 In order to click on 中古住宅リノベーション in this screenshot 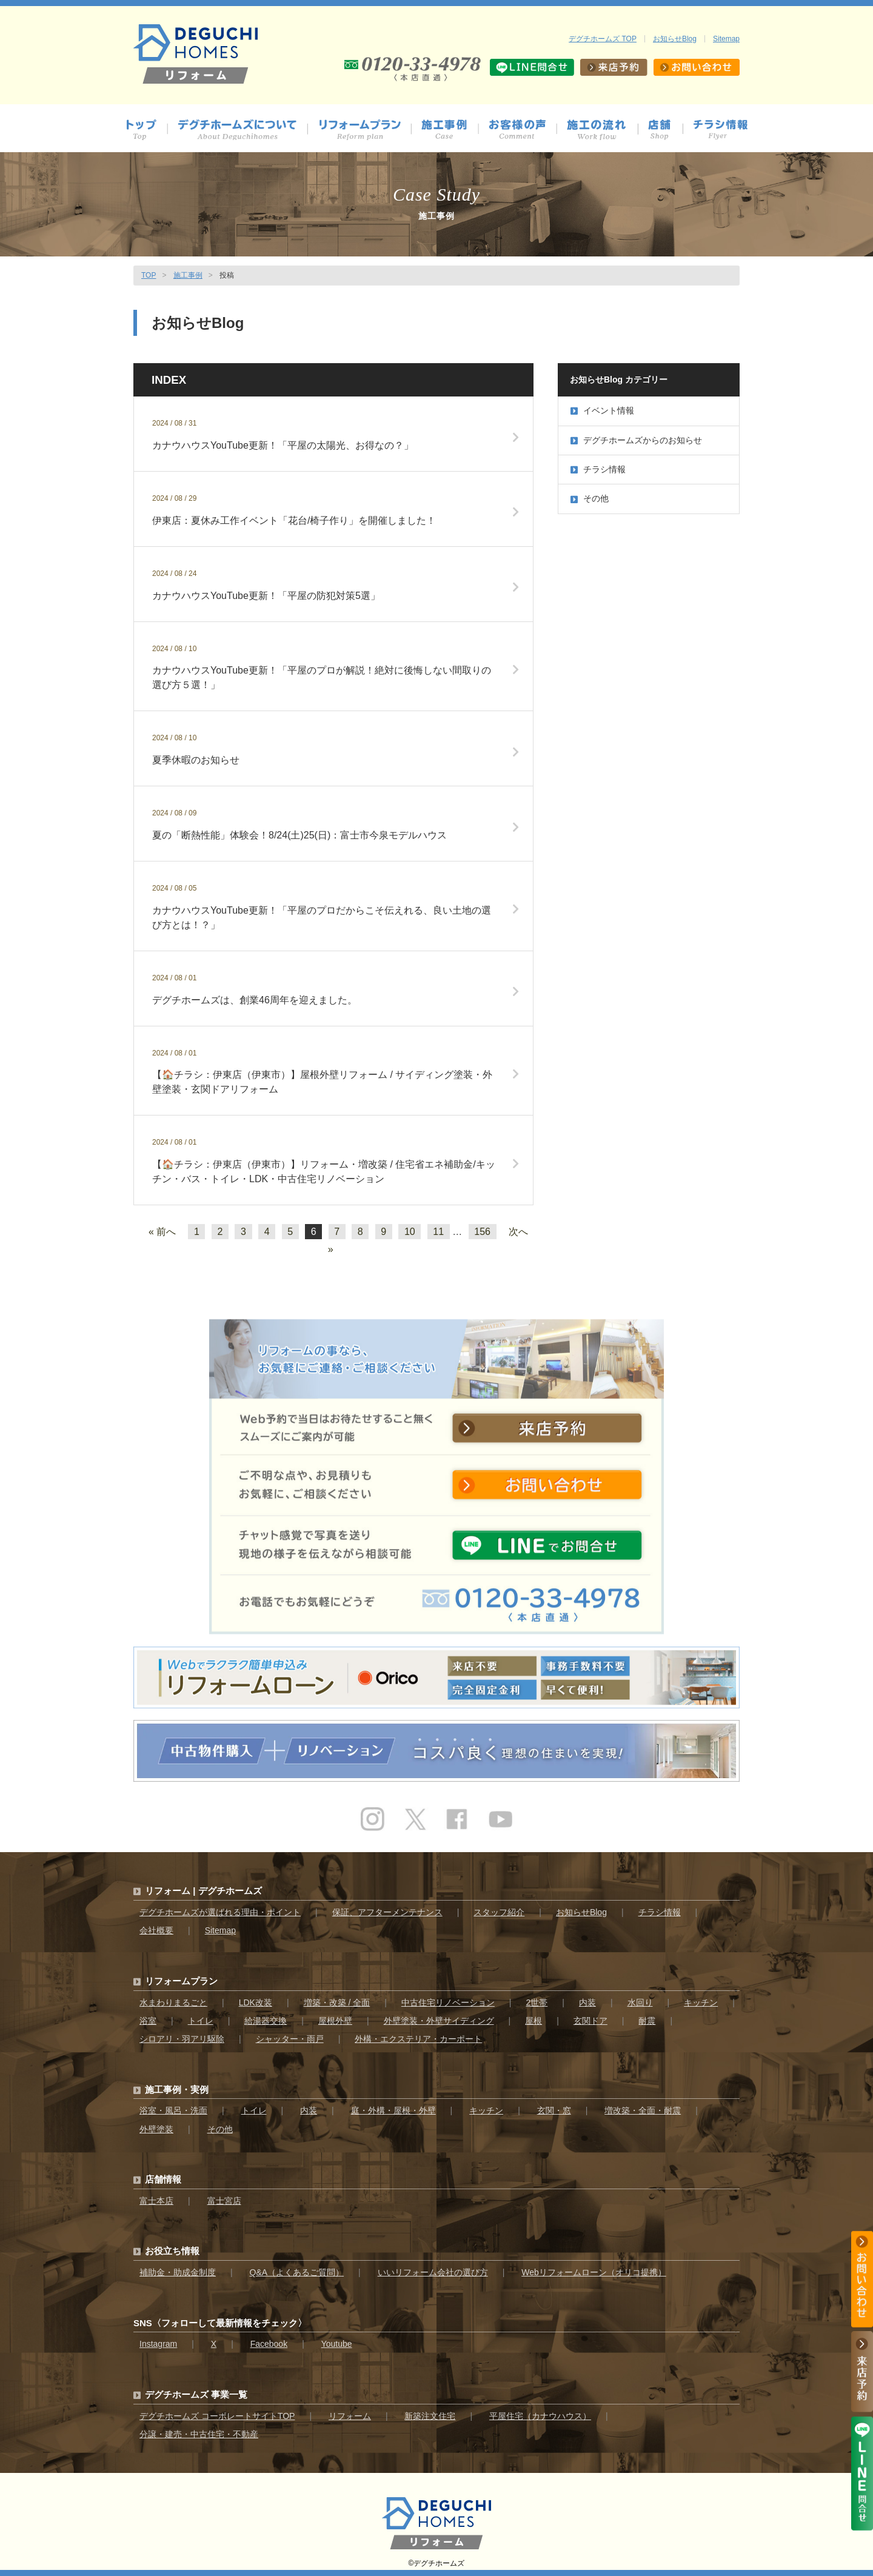, I will do `click(448, 2002)`.